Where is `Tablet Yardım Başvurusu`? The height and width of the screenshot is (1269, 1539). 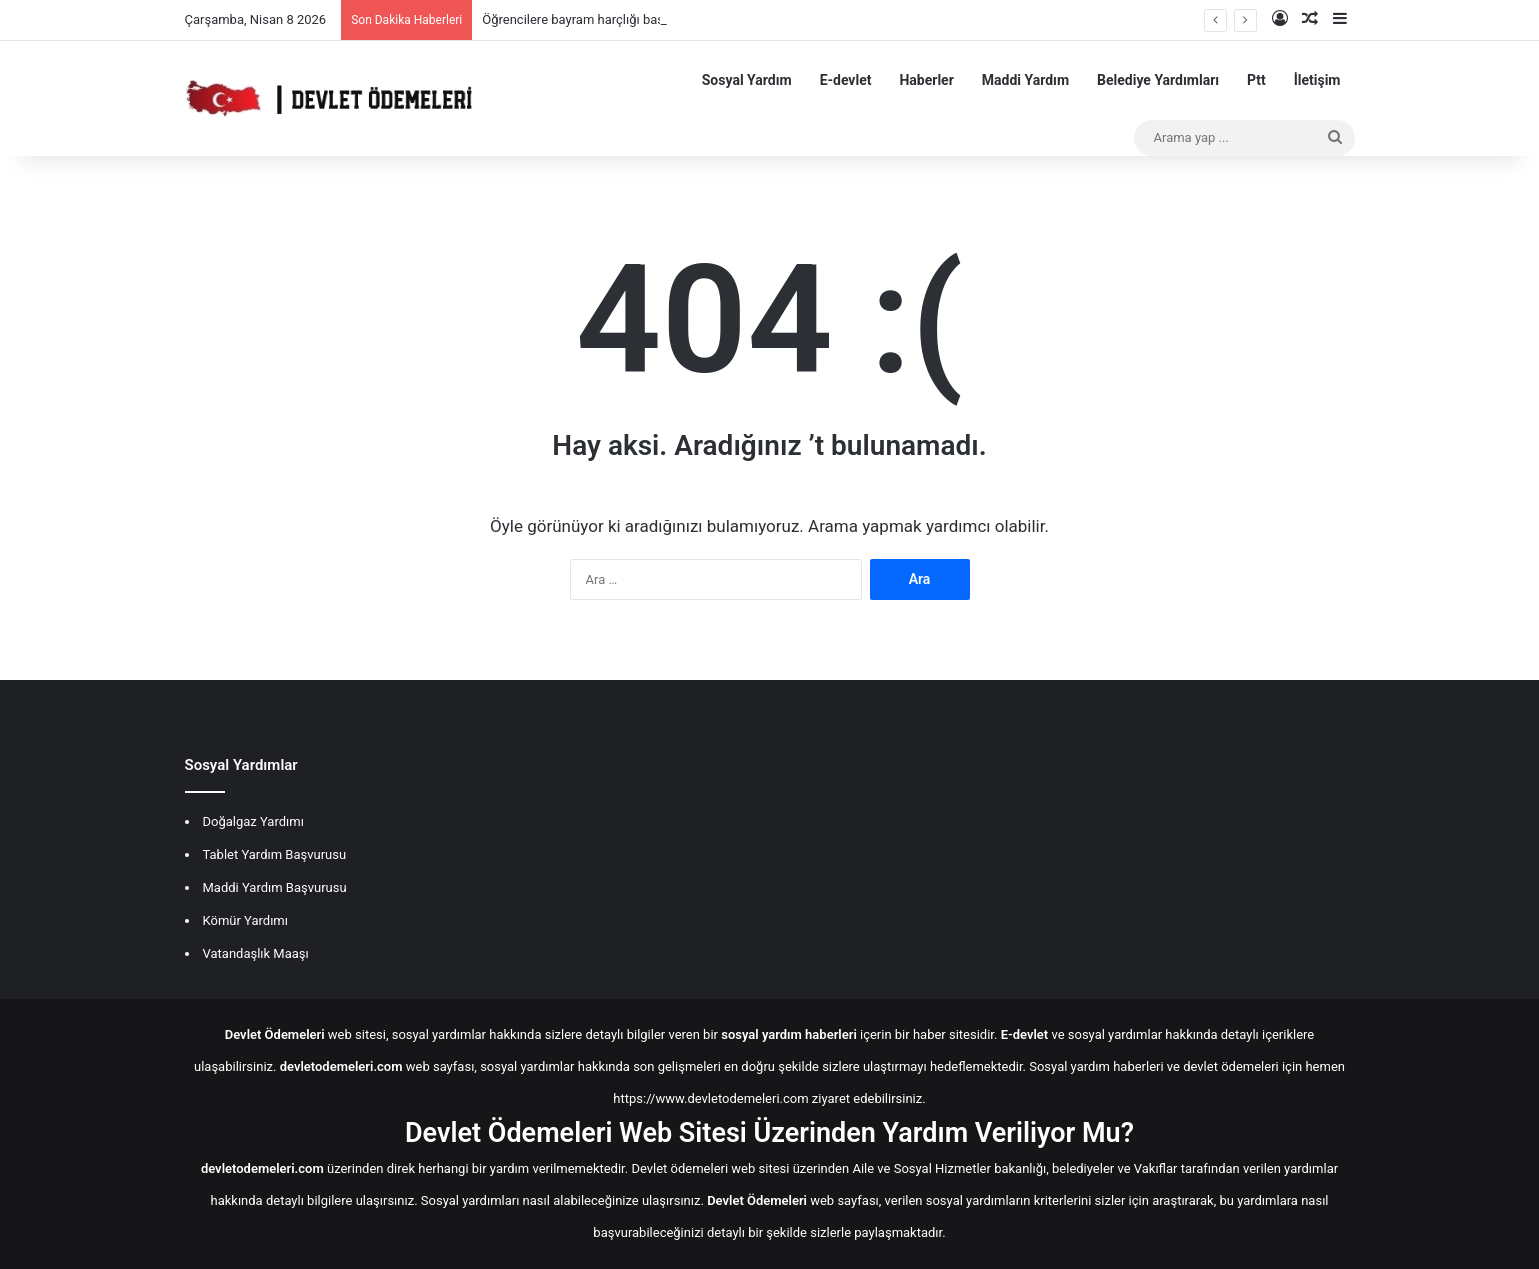
Tablet Yardım Başvurusu is located at coordinates (275, 854).